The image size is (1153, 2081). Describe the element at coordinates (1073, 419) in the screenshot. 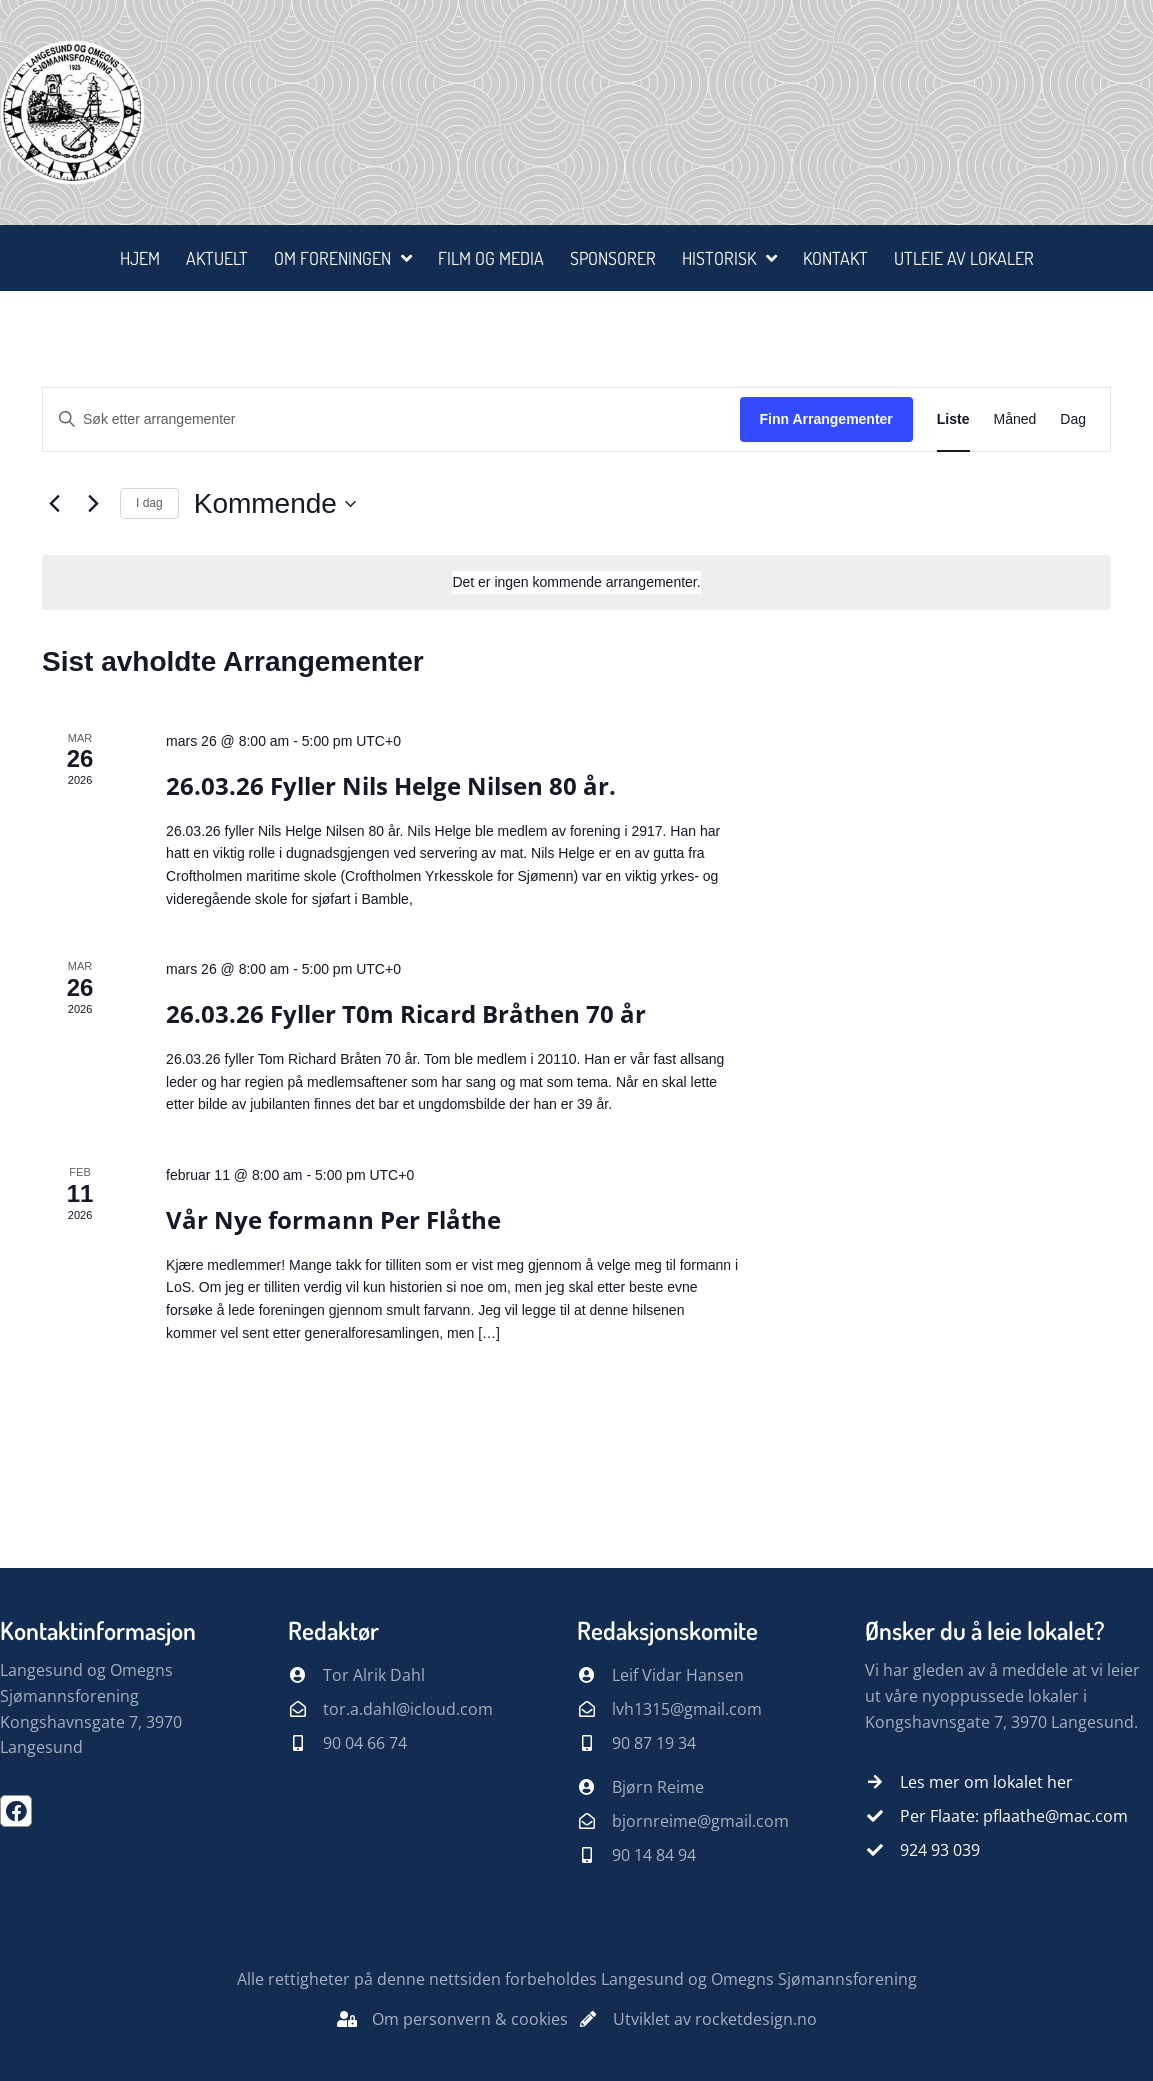

I see `[Display Arrangementer in Dag View]` at that location.